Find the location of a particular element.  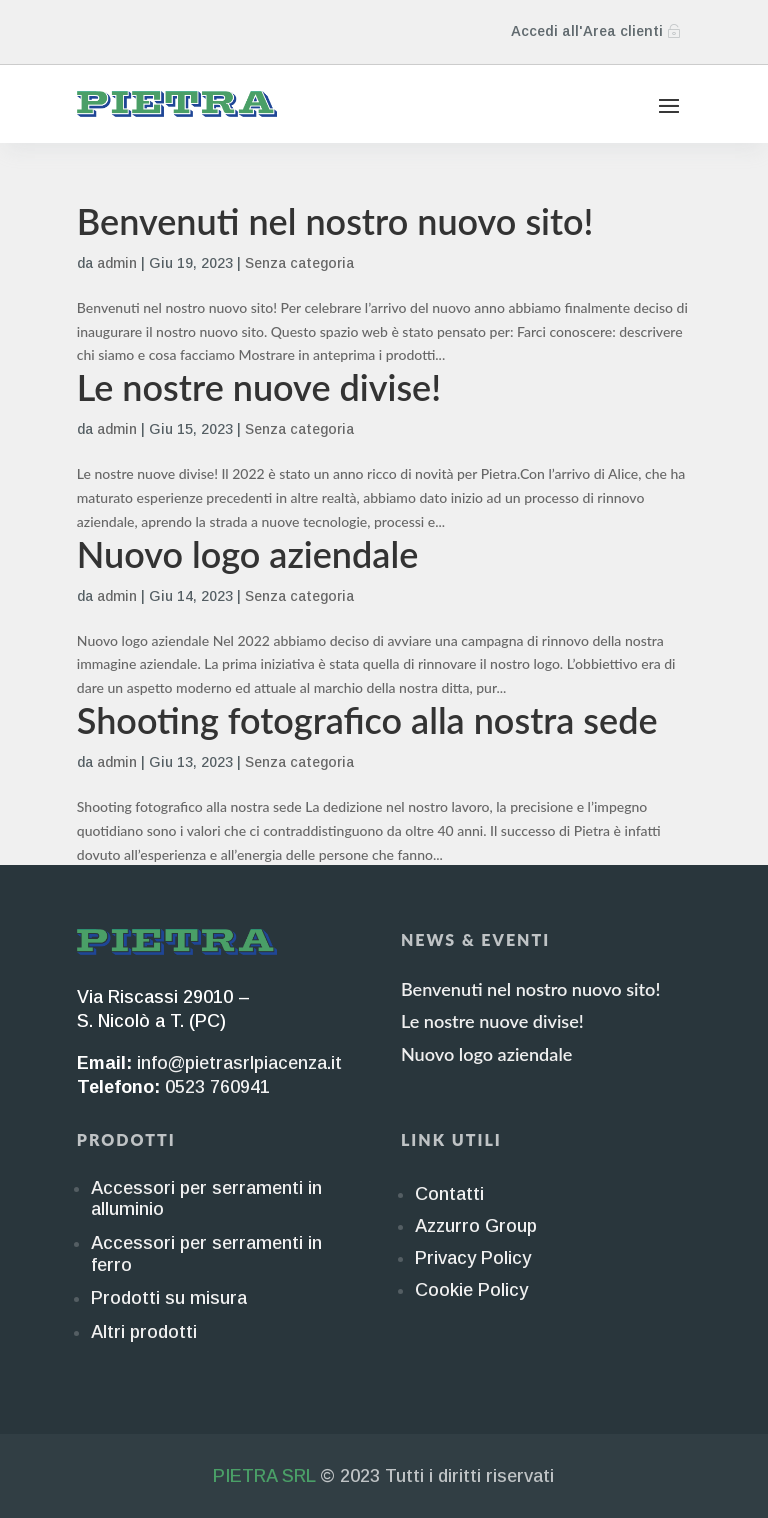

0523 760941 is located at coordinates (217, 1087).